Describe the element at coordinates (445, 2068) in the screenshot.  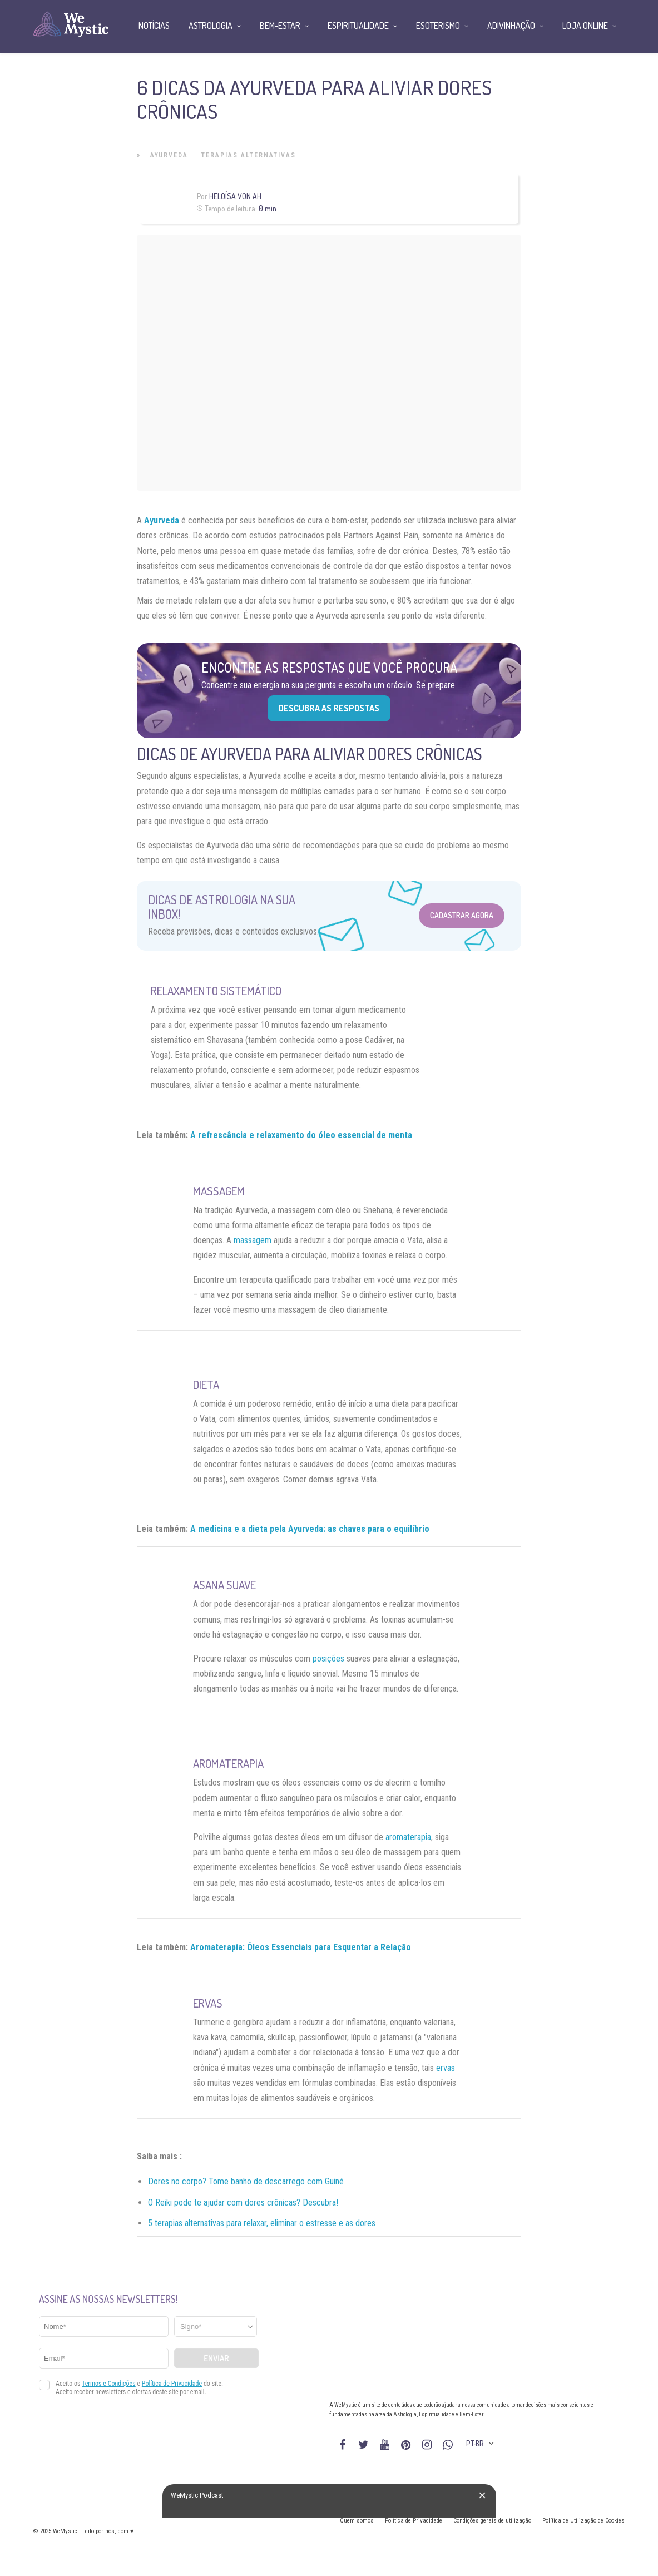
I see `ervas` at that location.